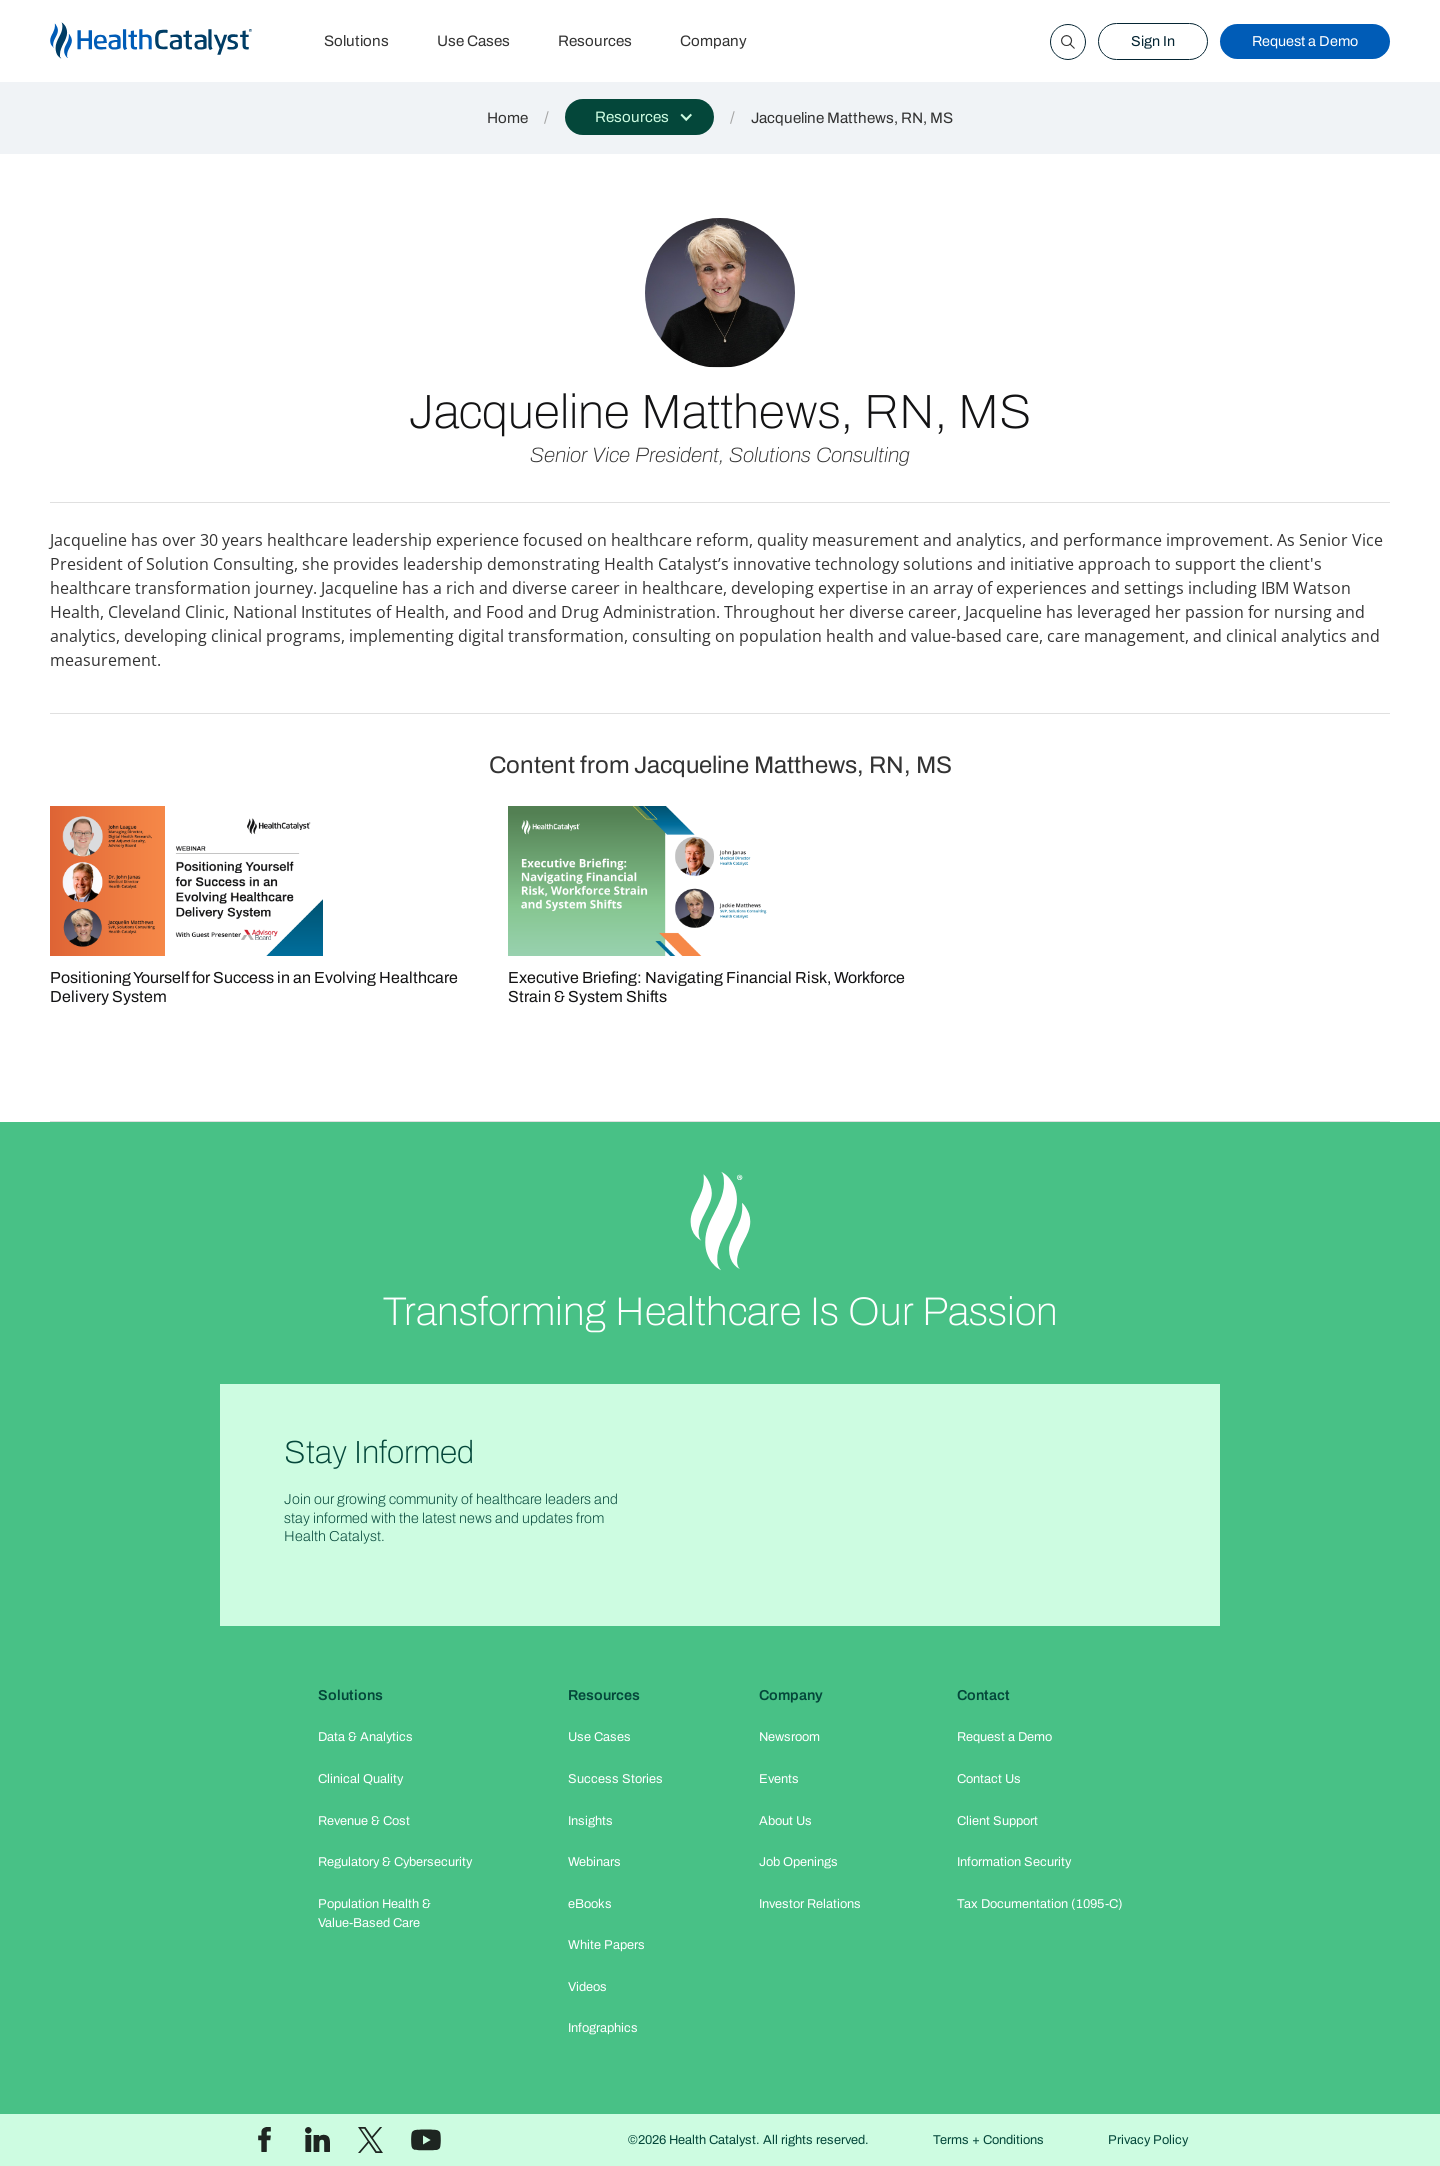 This screenshot has width=1440, height=2166. What do you see at coordinates (594, 1862) in the screenshot?
I see `Webinars` at bounding box center [594, 1862].